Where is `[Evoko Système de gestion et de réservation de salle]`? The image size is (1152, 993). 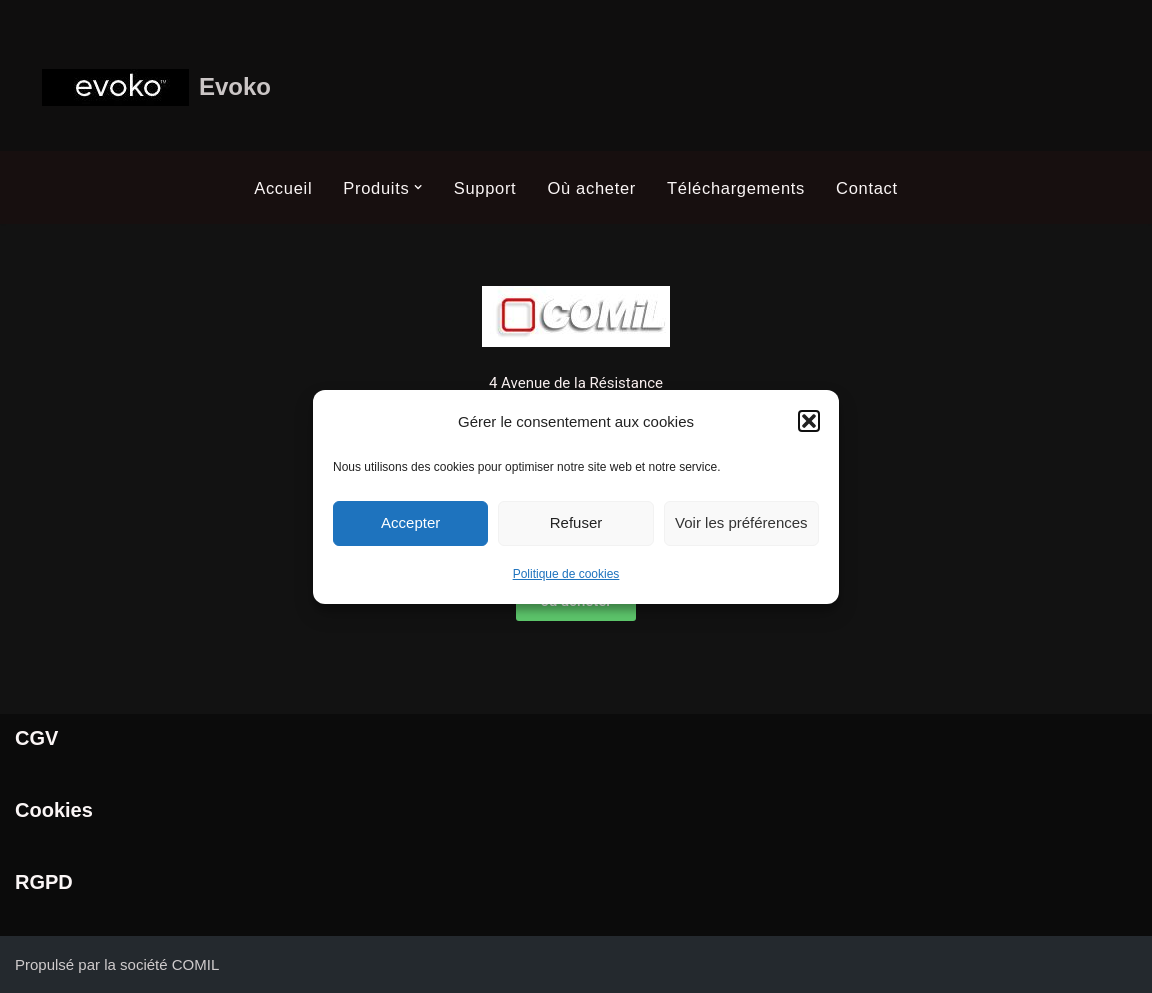 [Evoko Système de gestion et de réservation de salle] is located at coordinates (156, 87).